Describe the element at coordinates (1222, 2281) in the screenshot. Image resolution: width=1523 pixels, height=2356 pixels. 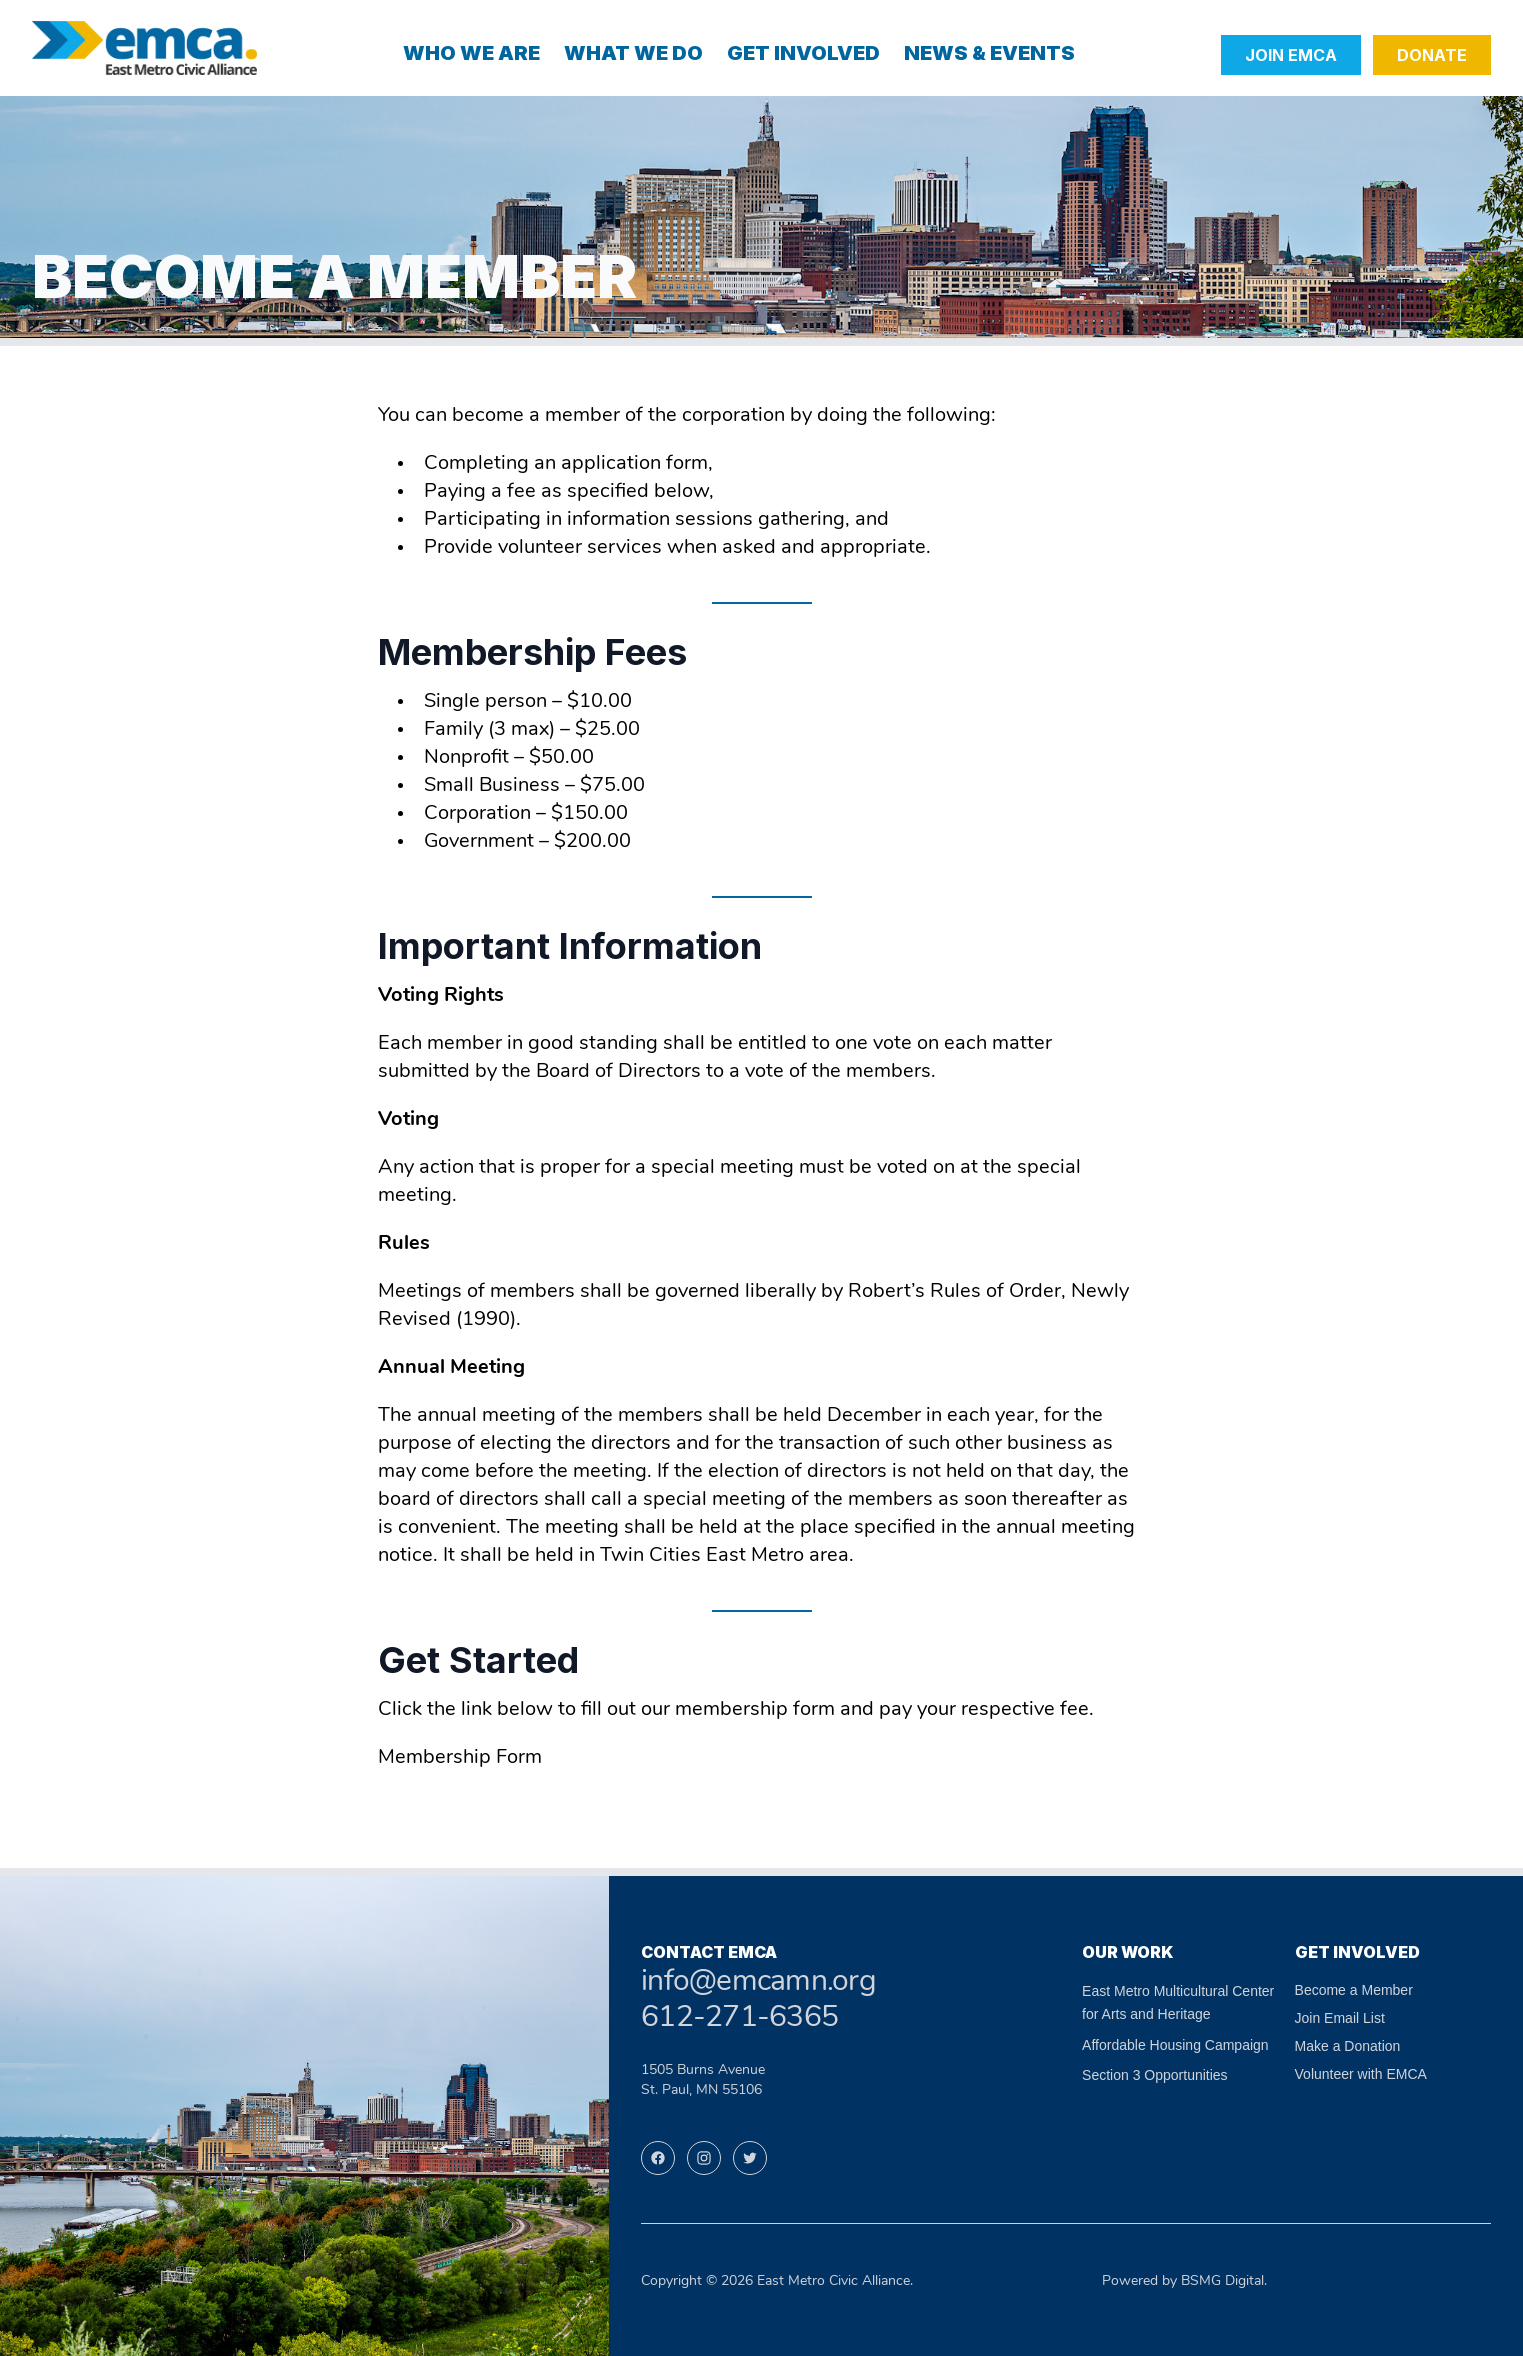
I see `BSMG Digital` at that location.